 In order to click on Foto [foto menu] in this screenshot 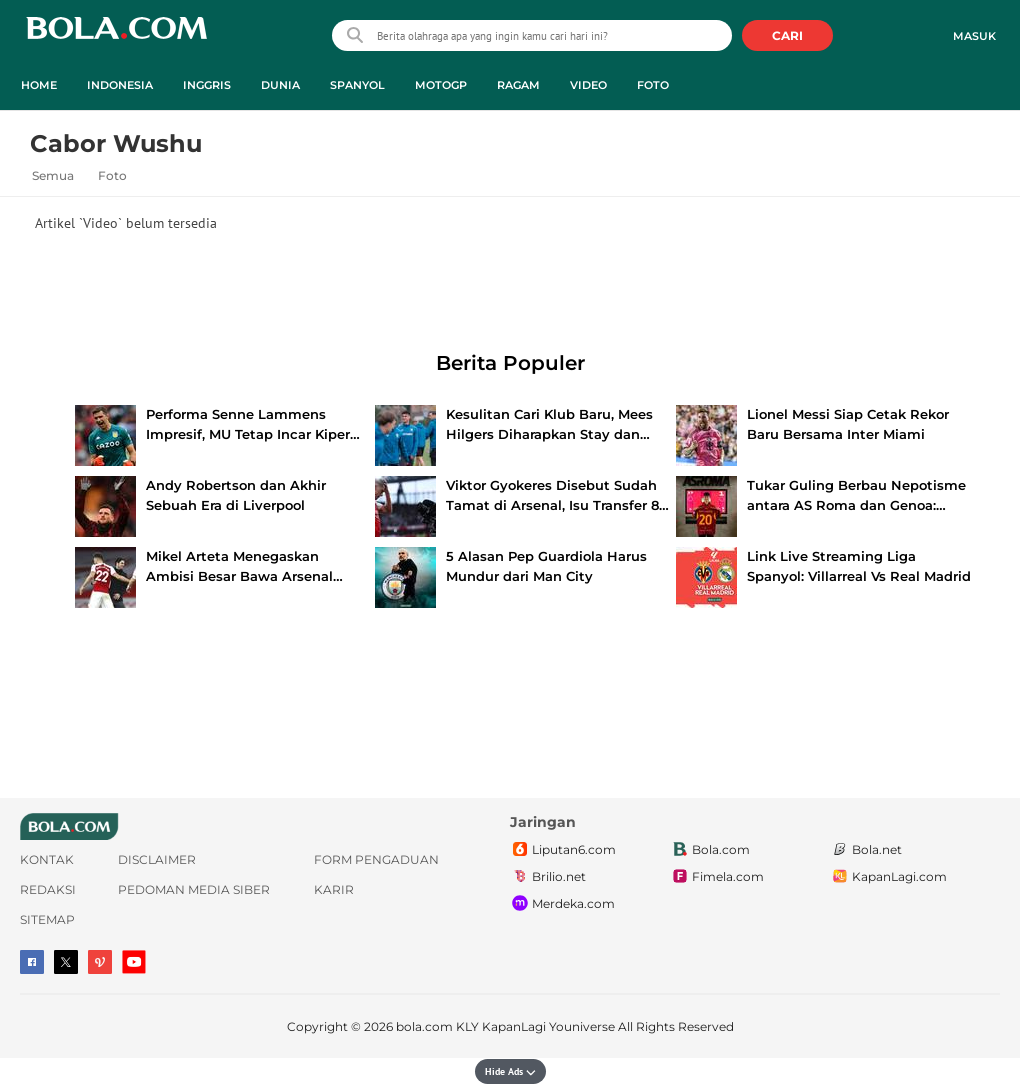, I will do `click(653, 85)`.